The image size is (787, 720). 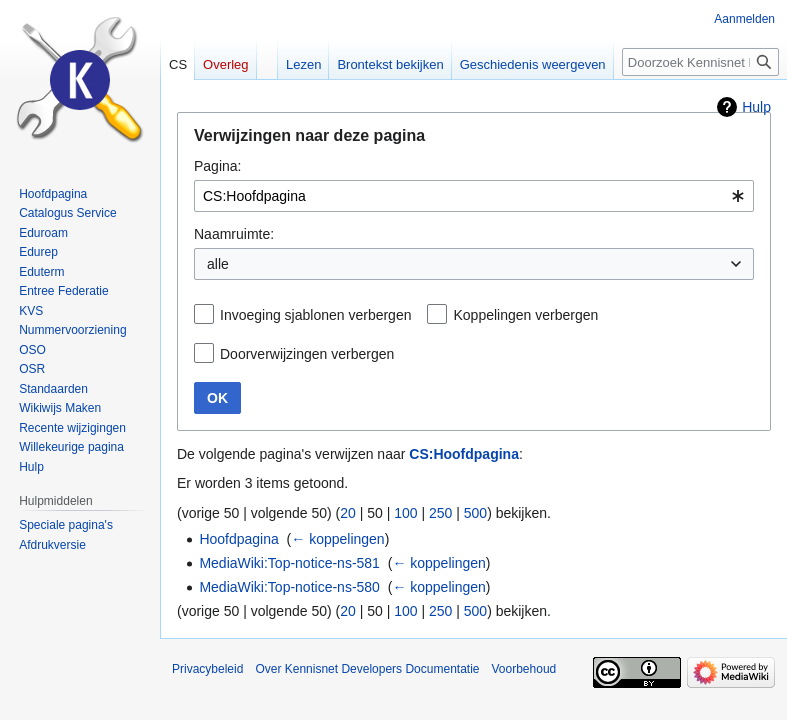 What do you see at coordinates (474, 196) in the screenshot?
I see `[combobox]` at bounding box center [474, 196].